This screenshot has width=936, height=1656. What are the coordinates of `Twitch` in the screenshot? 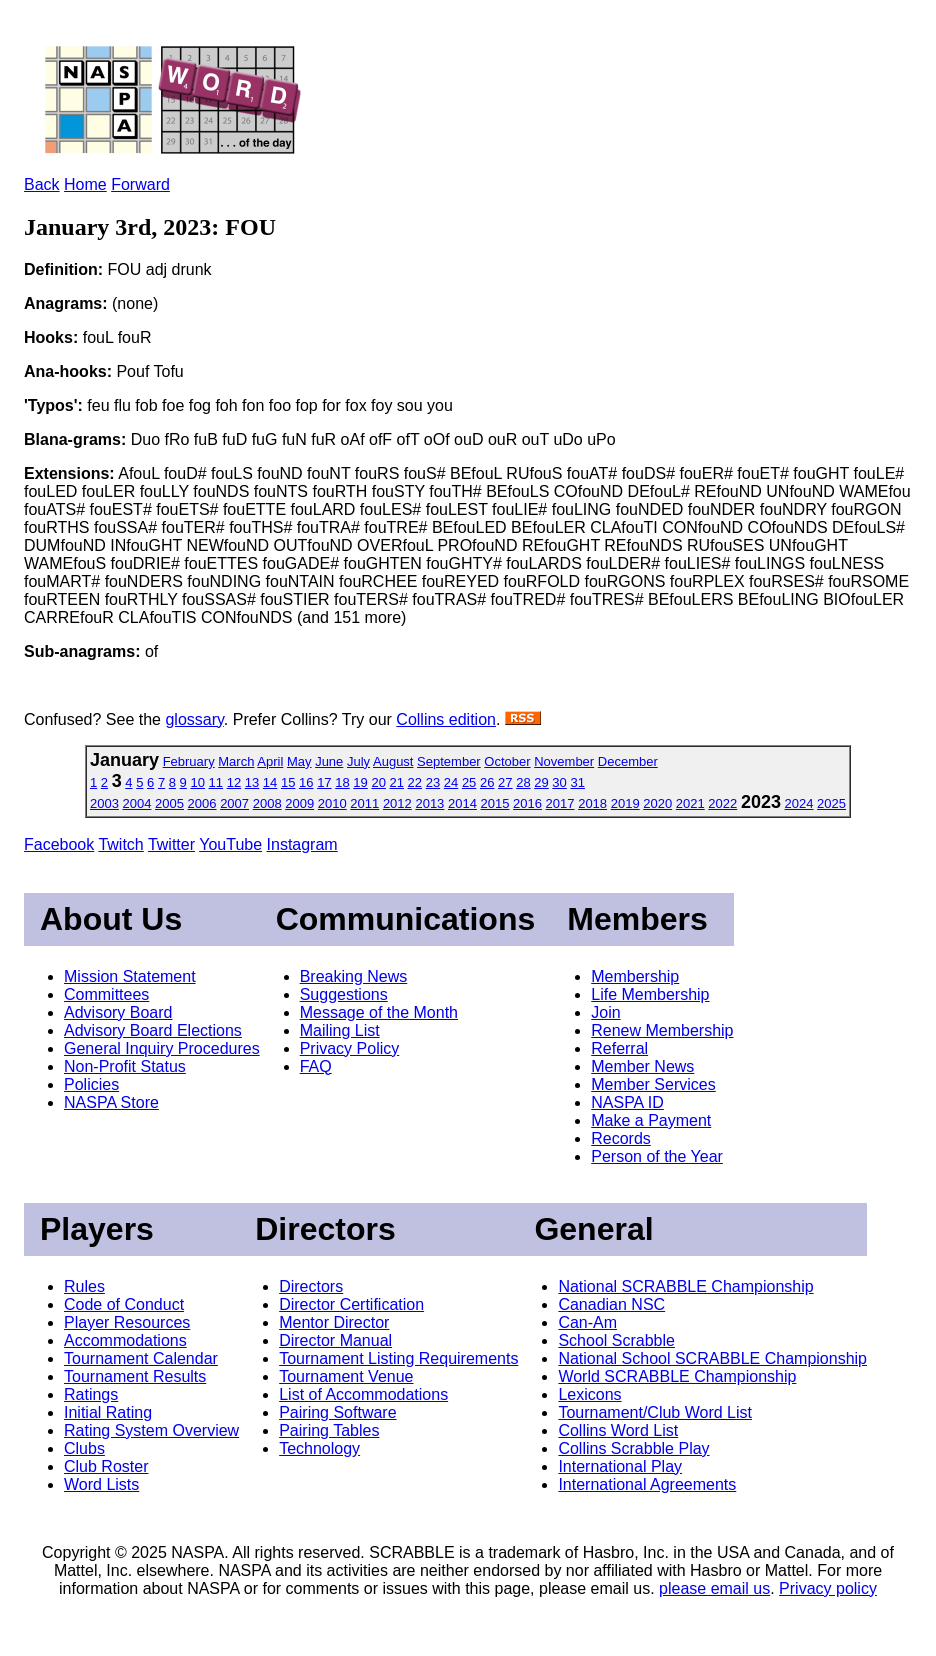 It's located at (120, 844).